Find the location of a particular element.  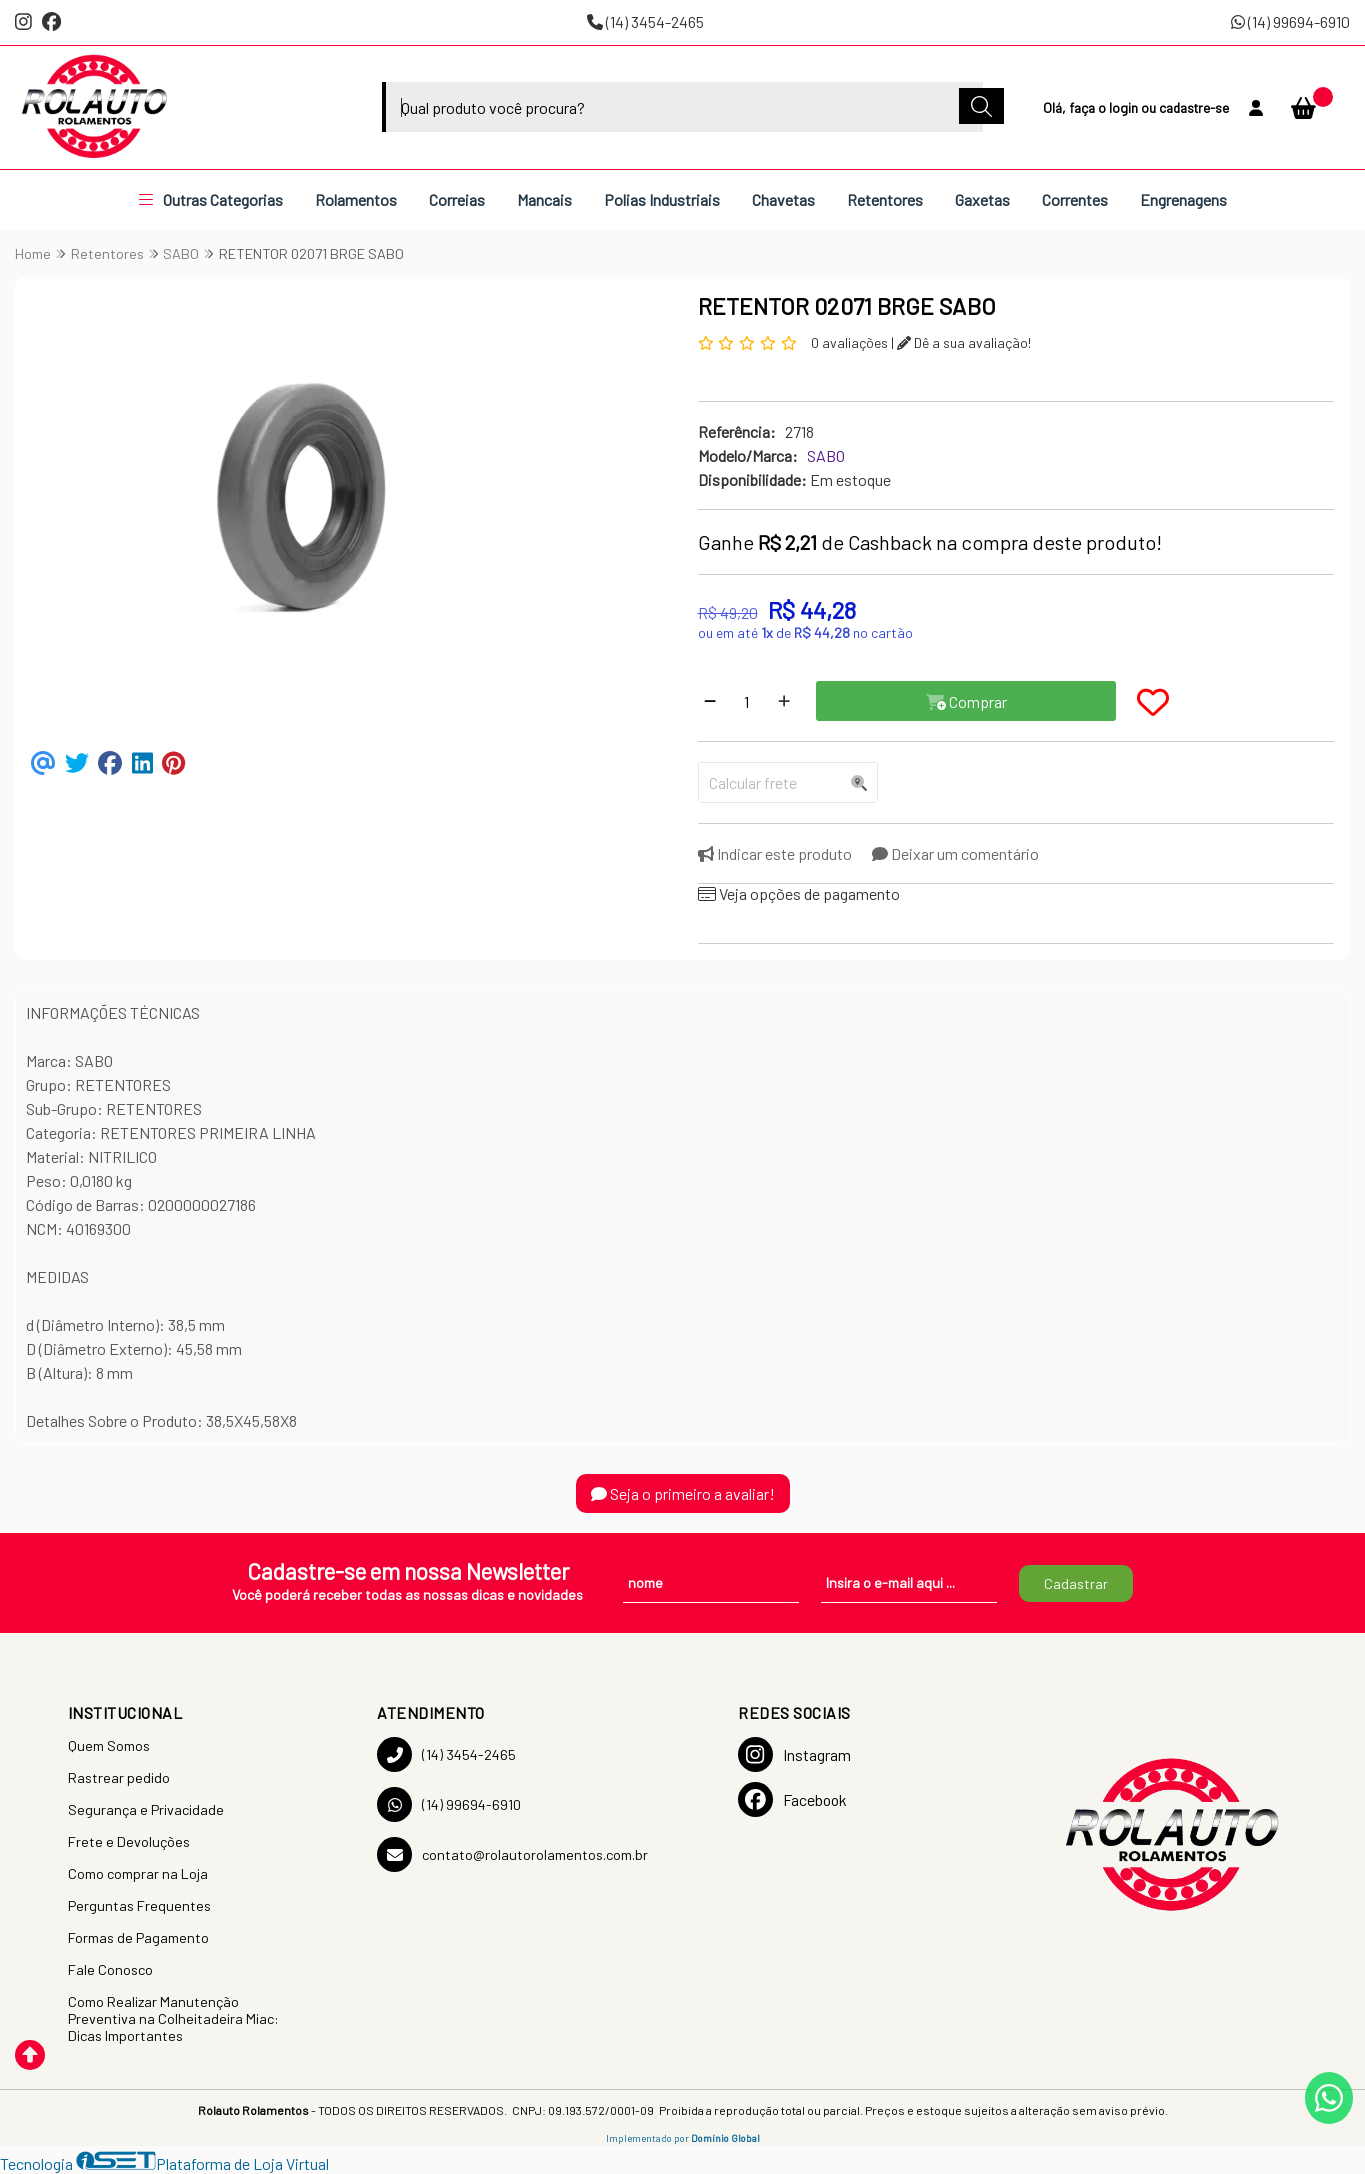

[Adicionar] is located at coordinates (784, 701).